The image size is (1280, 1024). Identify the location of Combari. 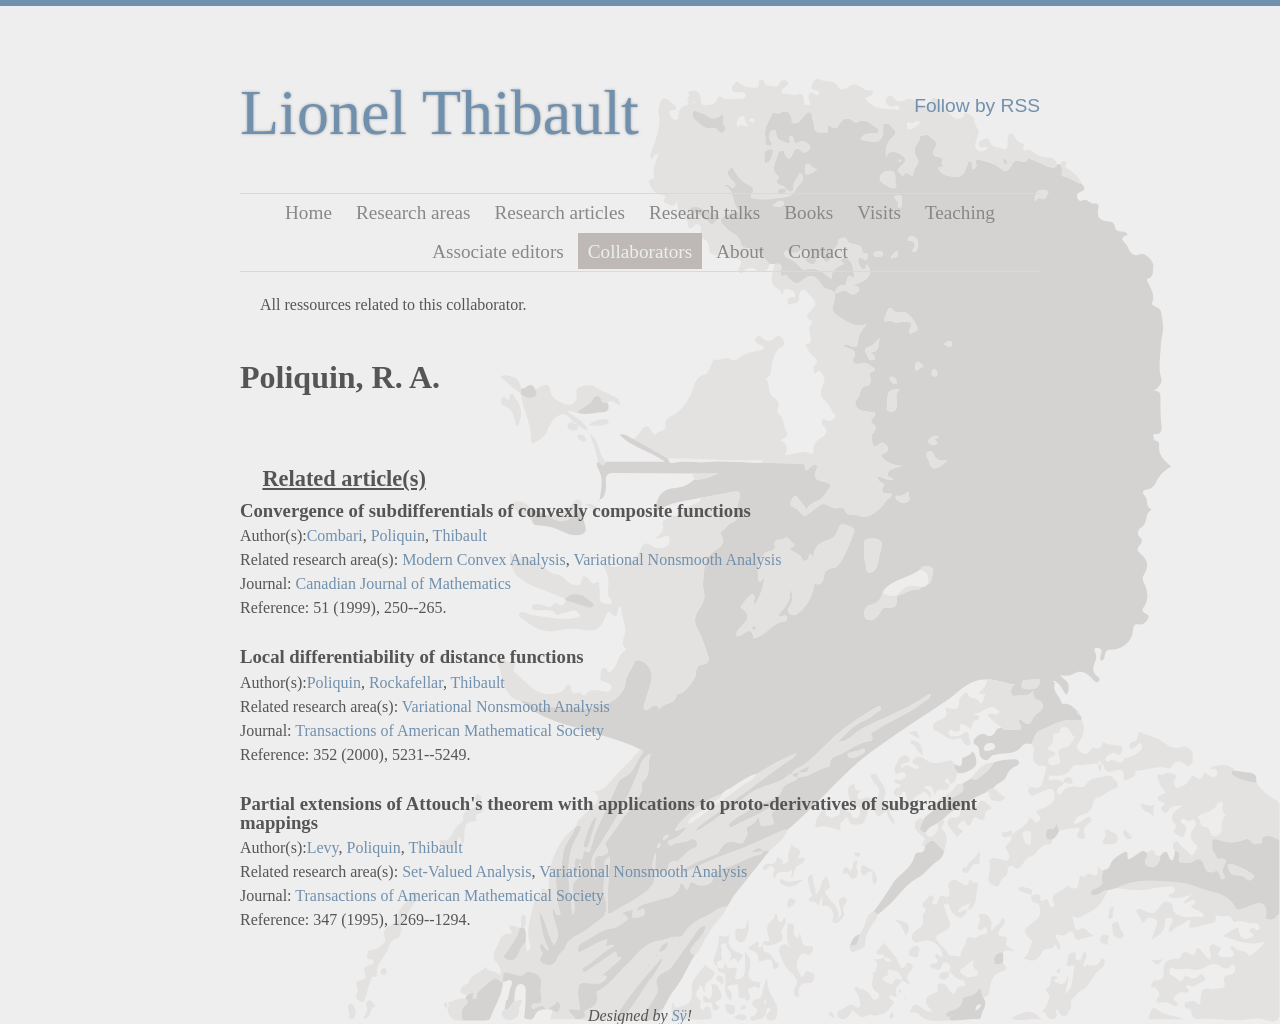
(335, 535).